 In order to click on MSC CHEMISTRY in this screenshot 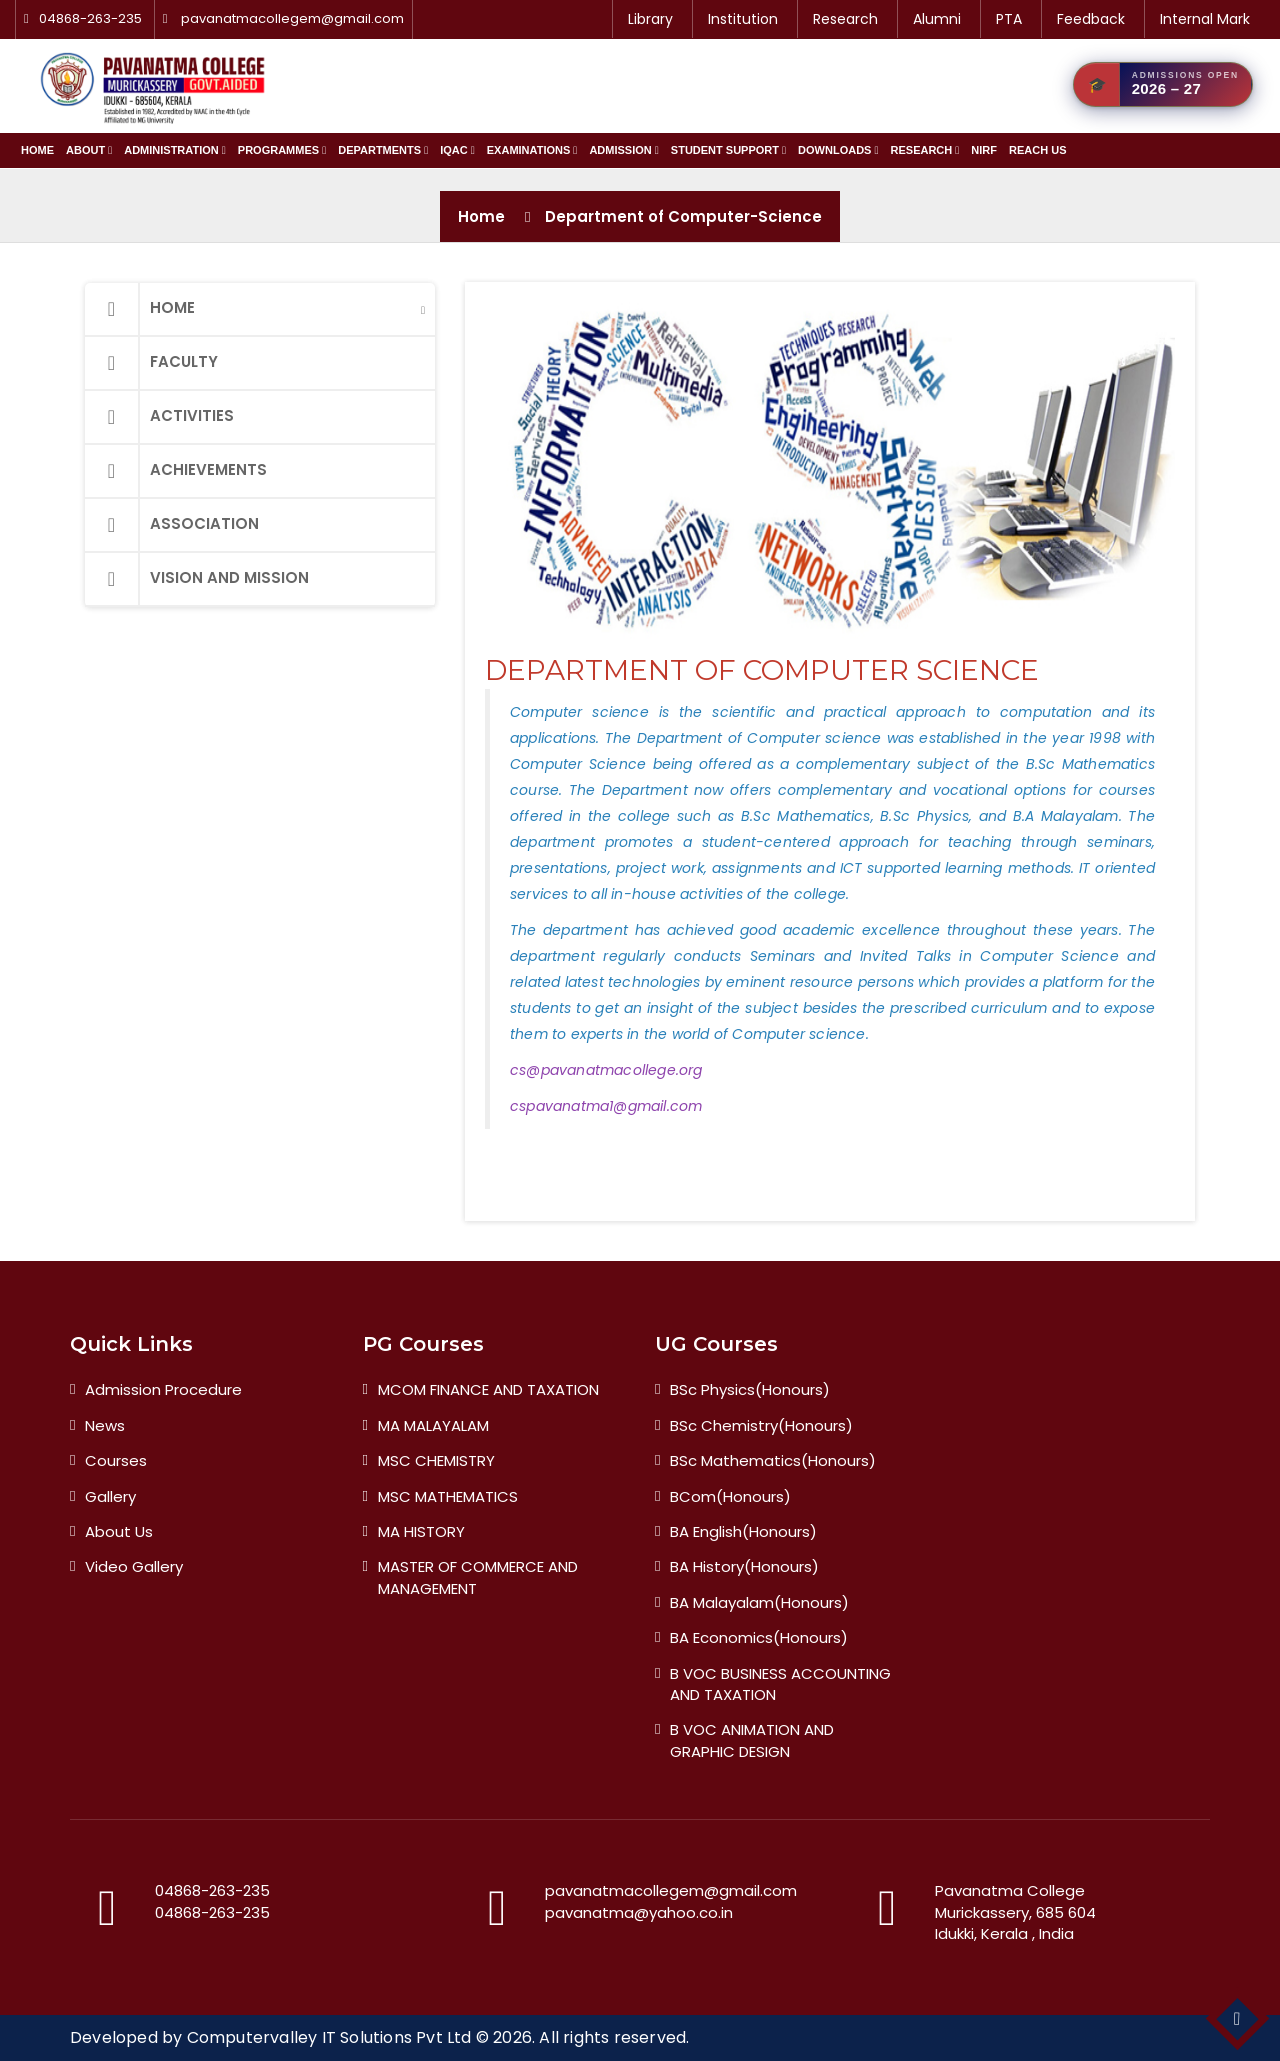, I will do `click(436, 1460)`.